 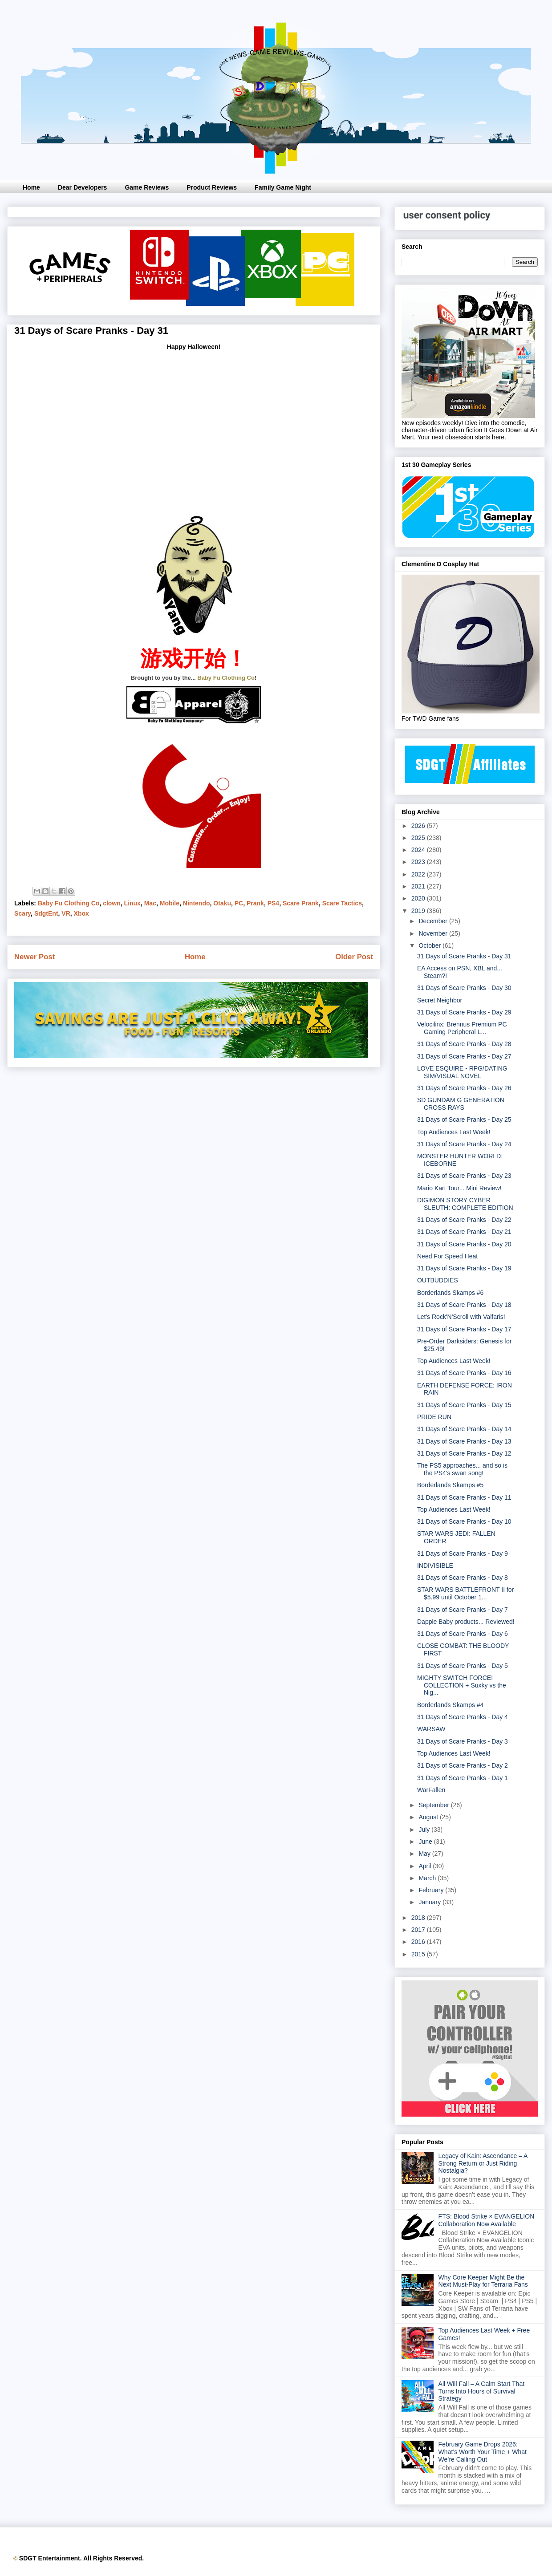 What do you see at coordinates (255, 903) in the screenshot?
I see `Prank` at bounding box center [255, 903].